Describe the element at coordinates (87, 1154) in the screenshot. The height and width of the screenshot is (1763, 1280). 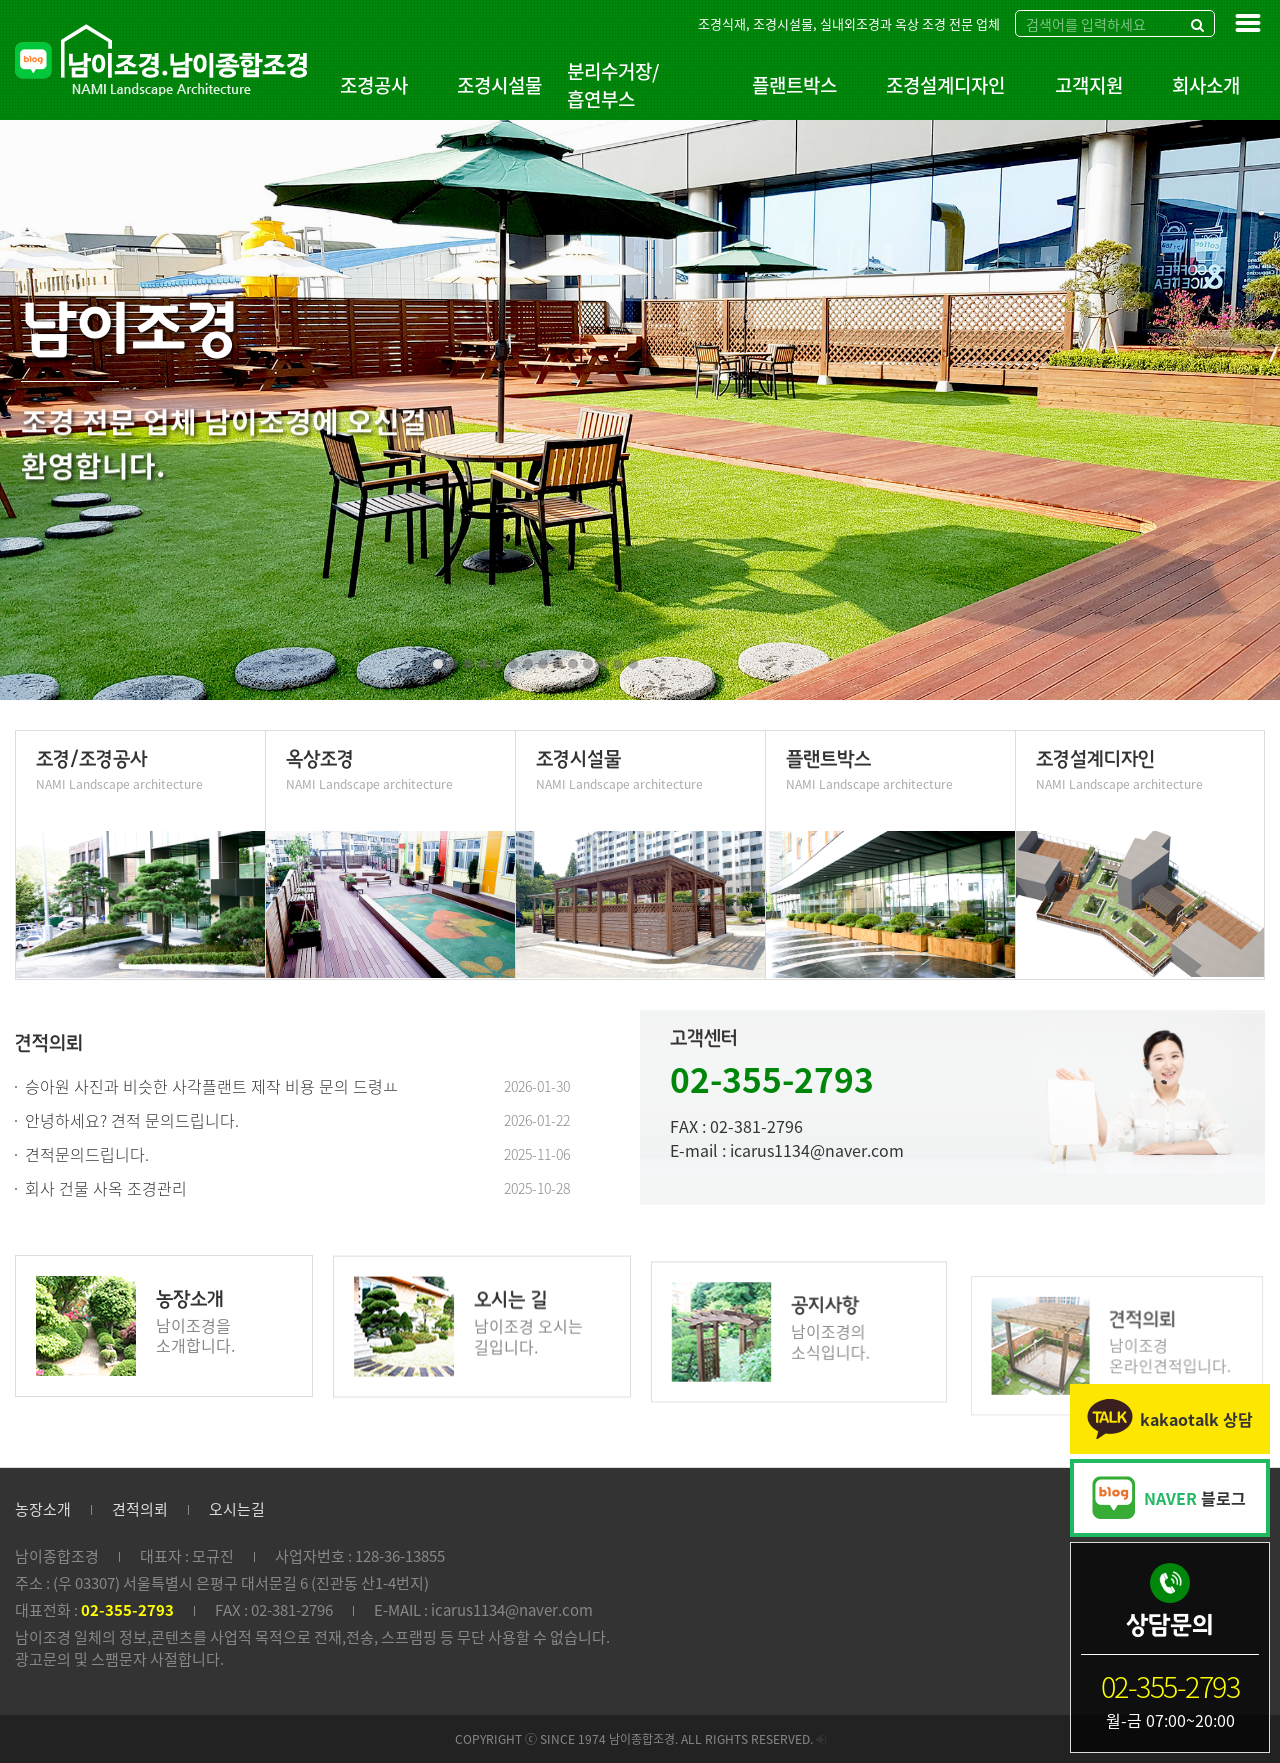
I see `견적문의드립니다.` at that location.